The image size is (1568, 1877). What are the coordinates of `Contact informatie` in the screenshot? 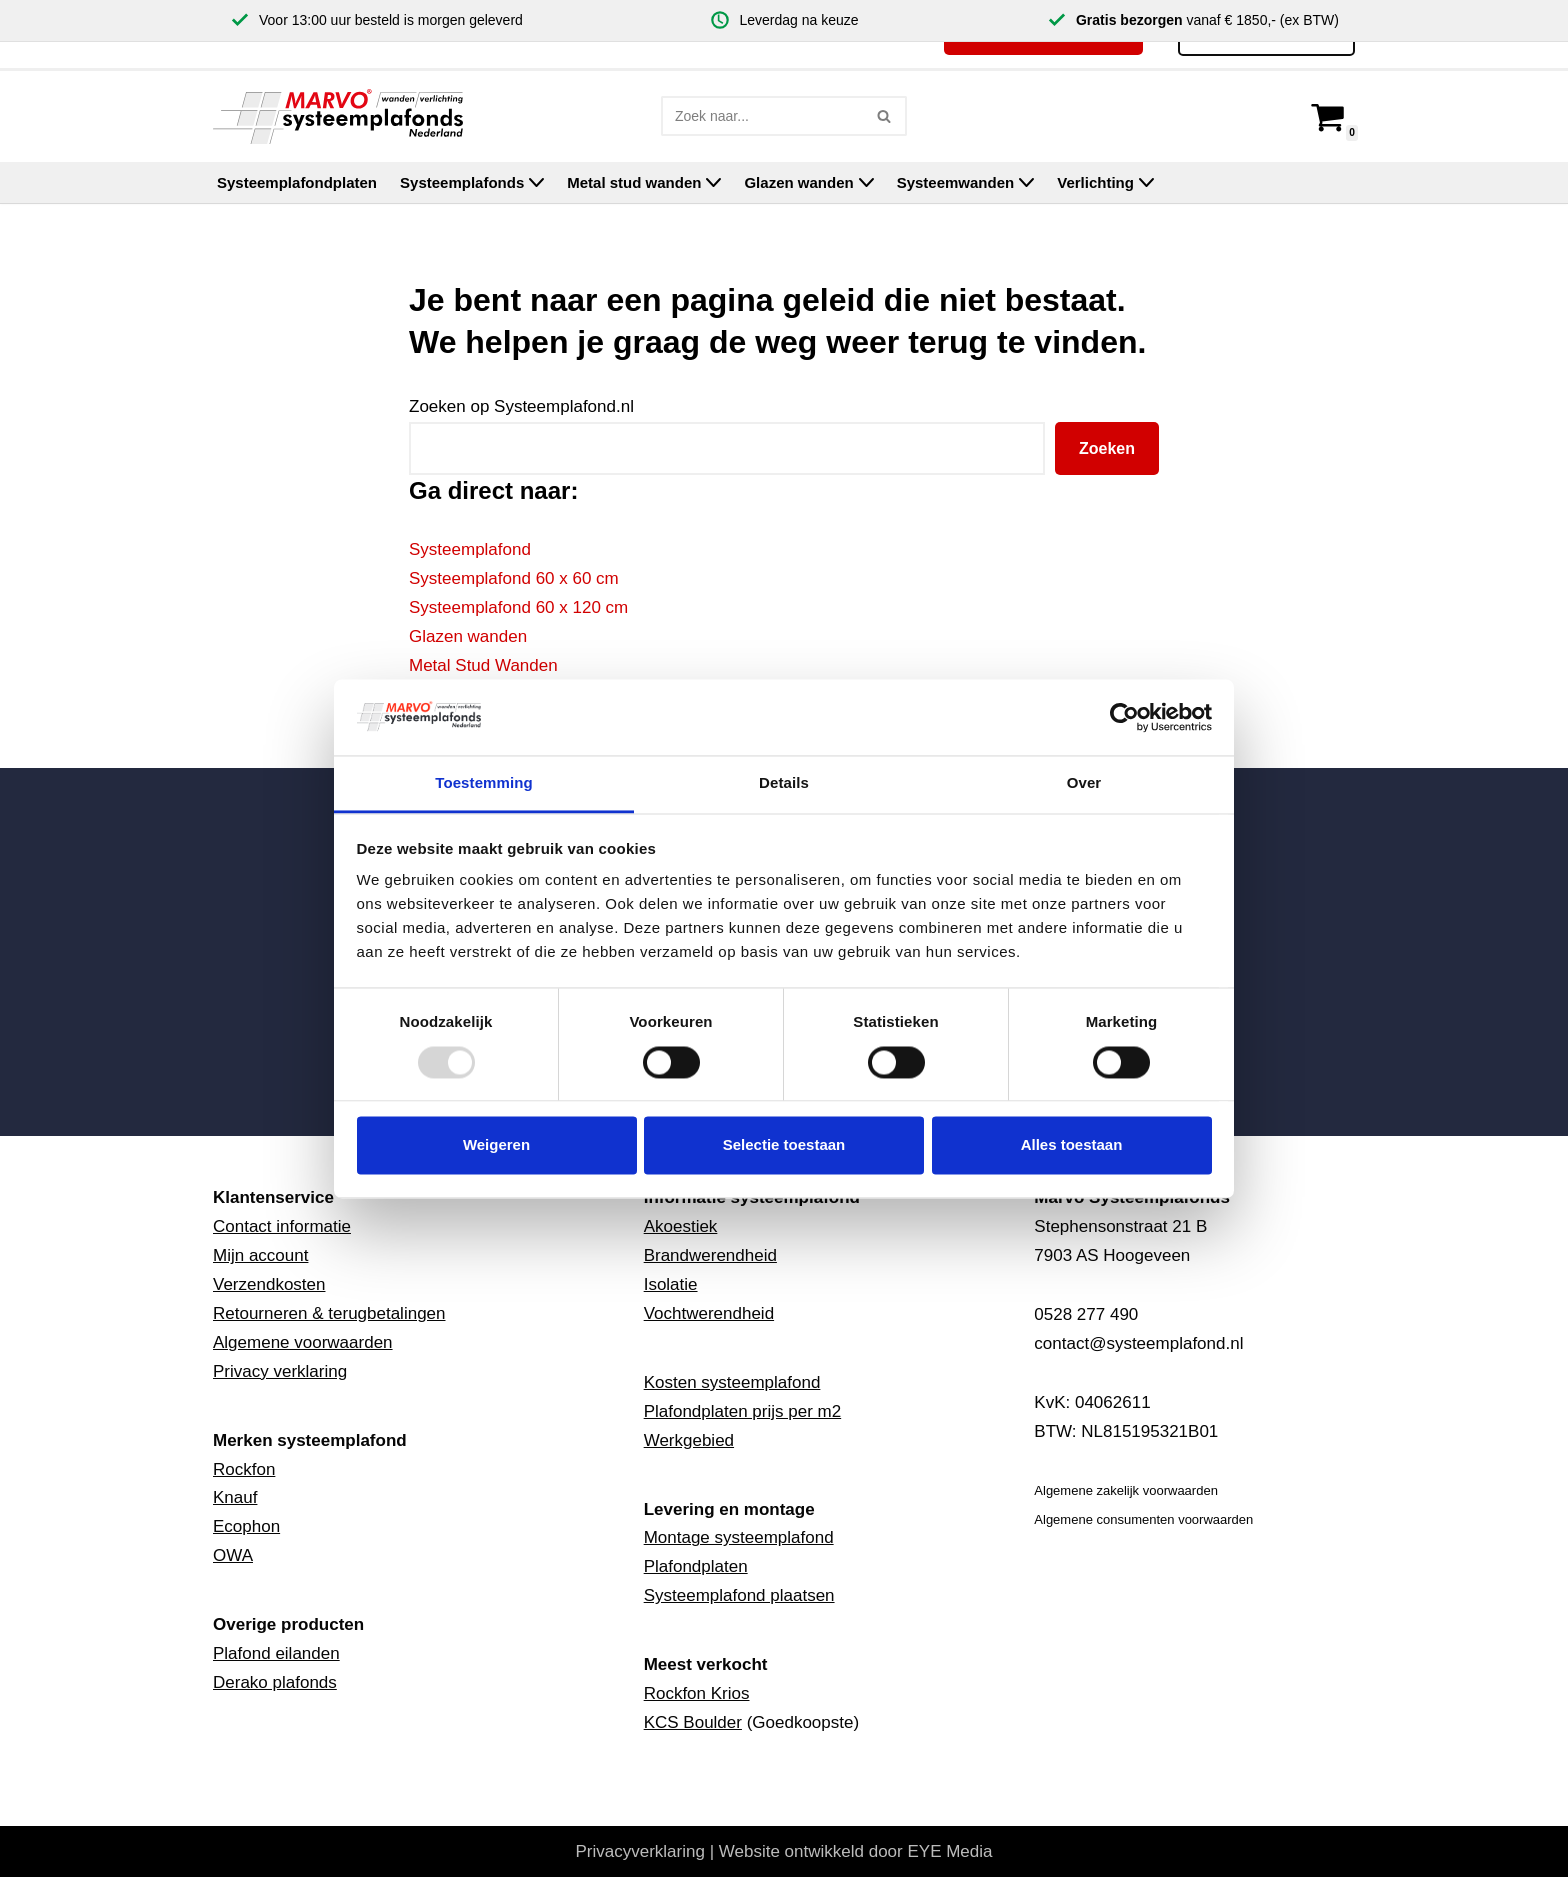 It's located at (282, 1226).